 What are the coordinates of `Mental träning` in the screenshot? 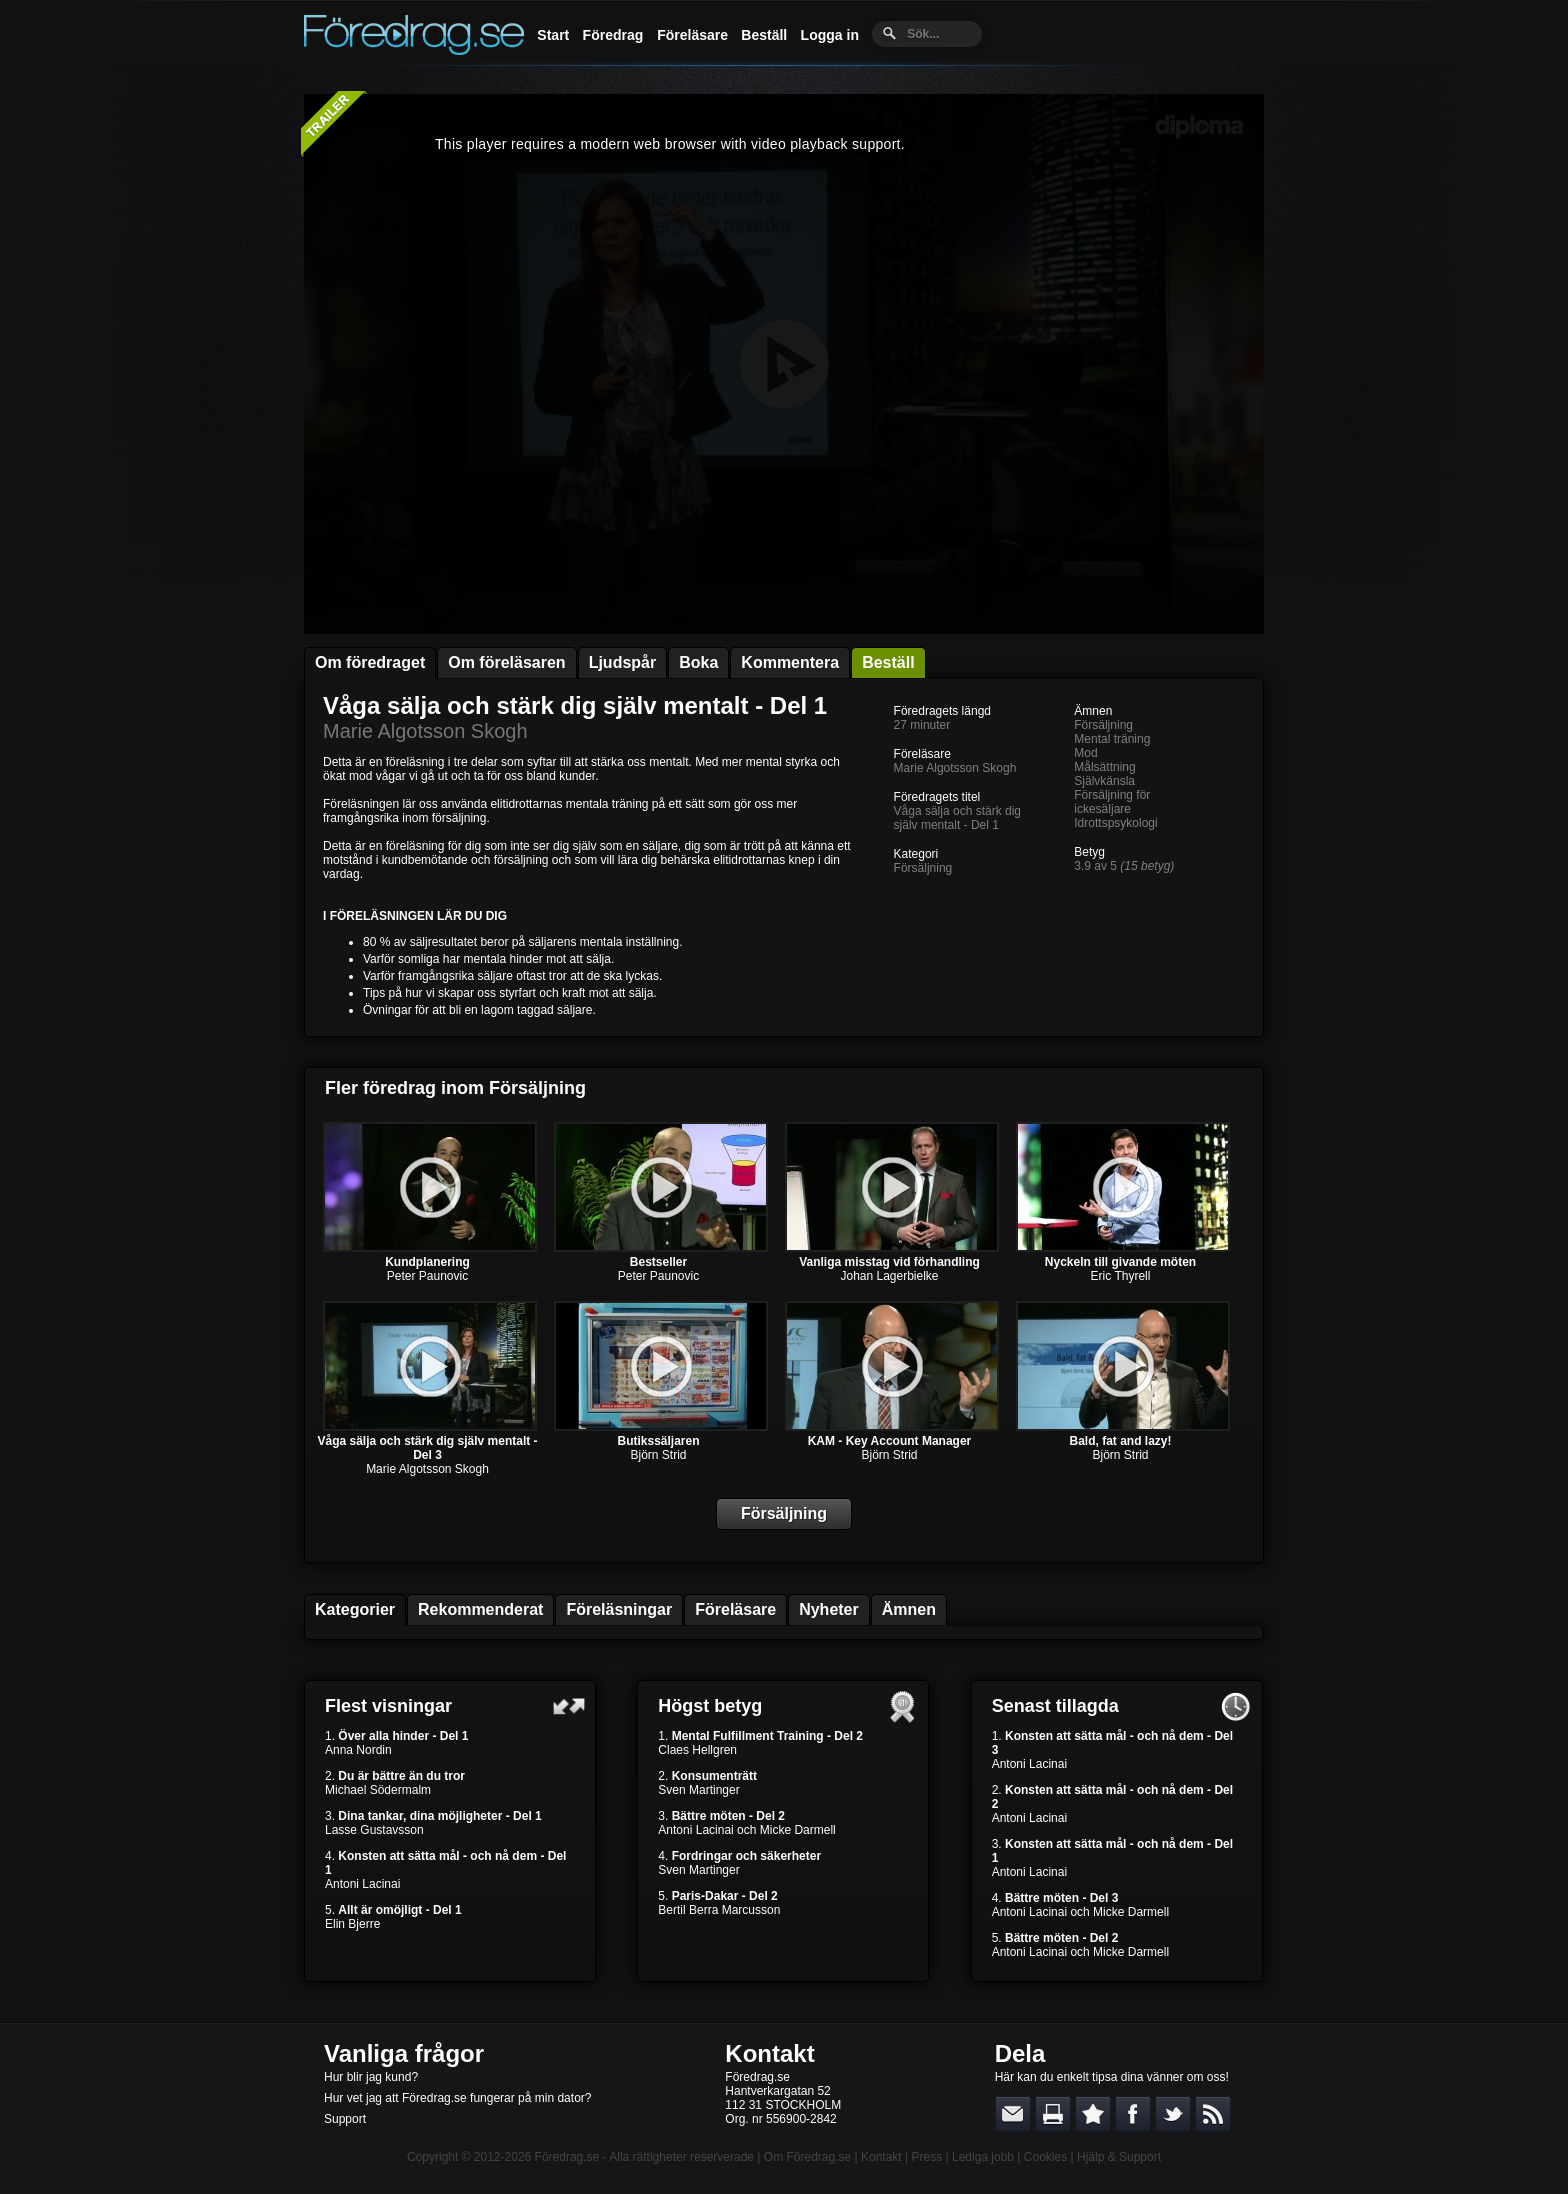 It's located at (1112, 739).